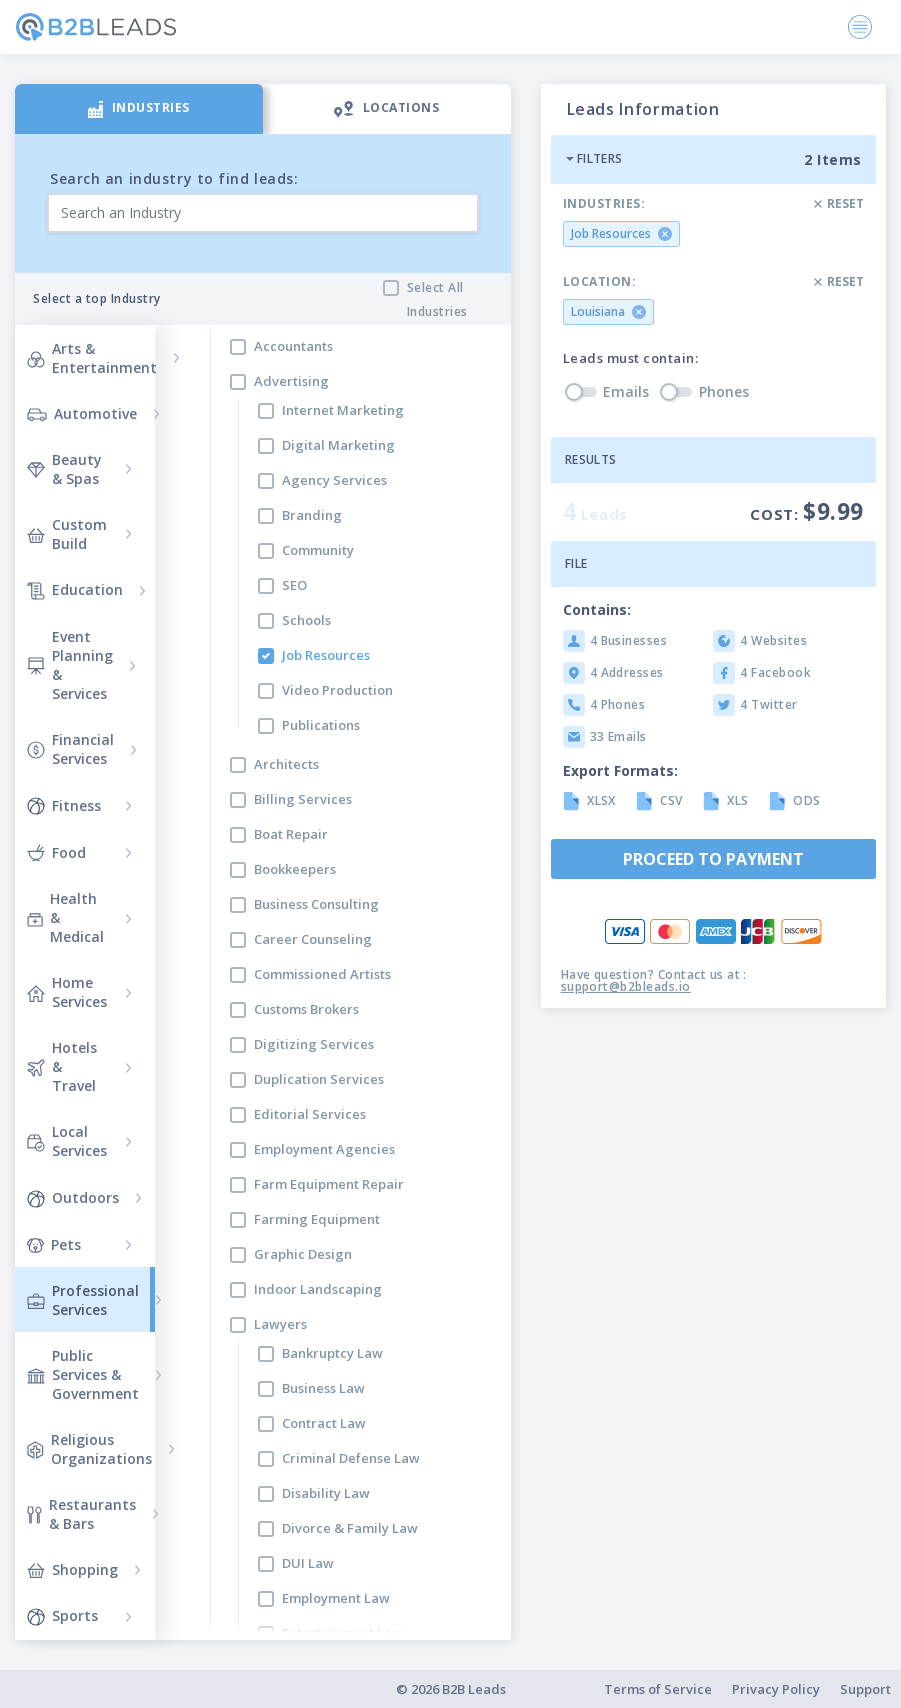  What do you see at coordinates (286, 764) in the screenshot?
I see `Architects` at bounding box center [286, 764].